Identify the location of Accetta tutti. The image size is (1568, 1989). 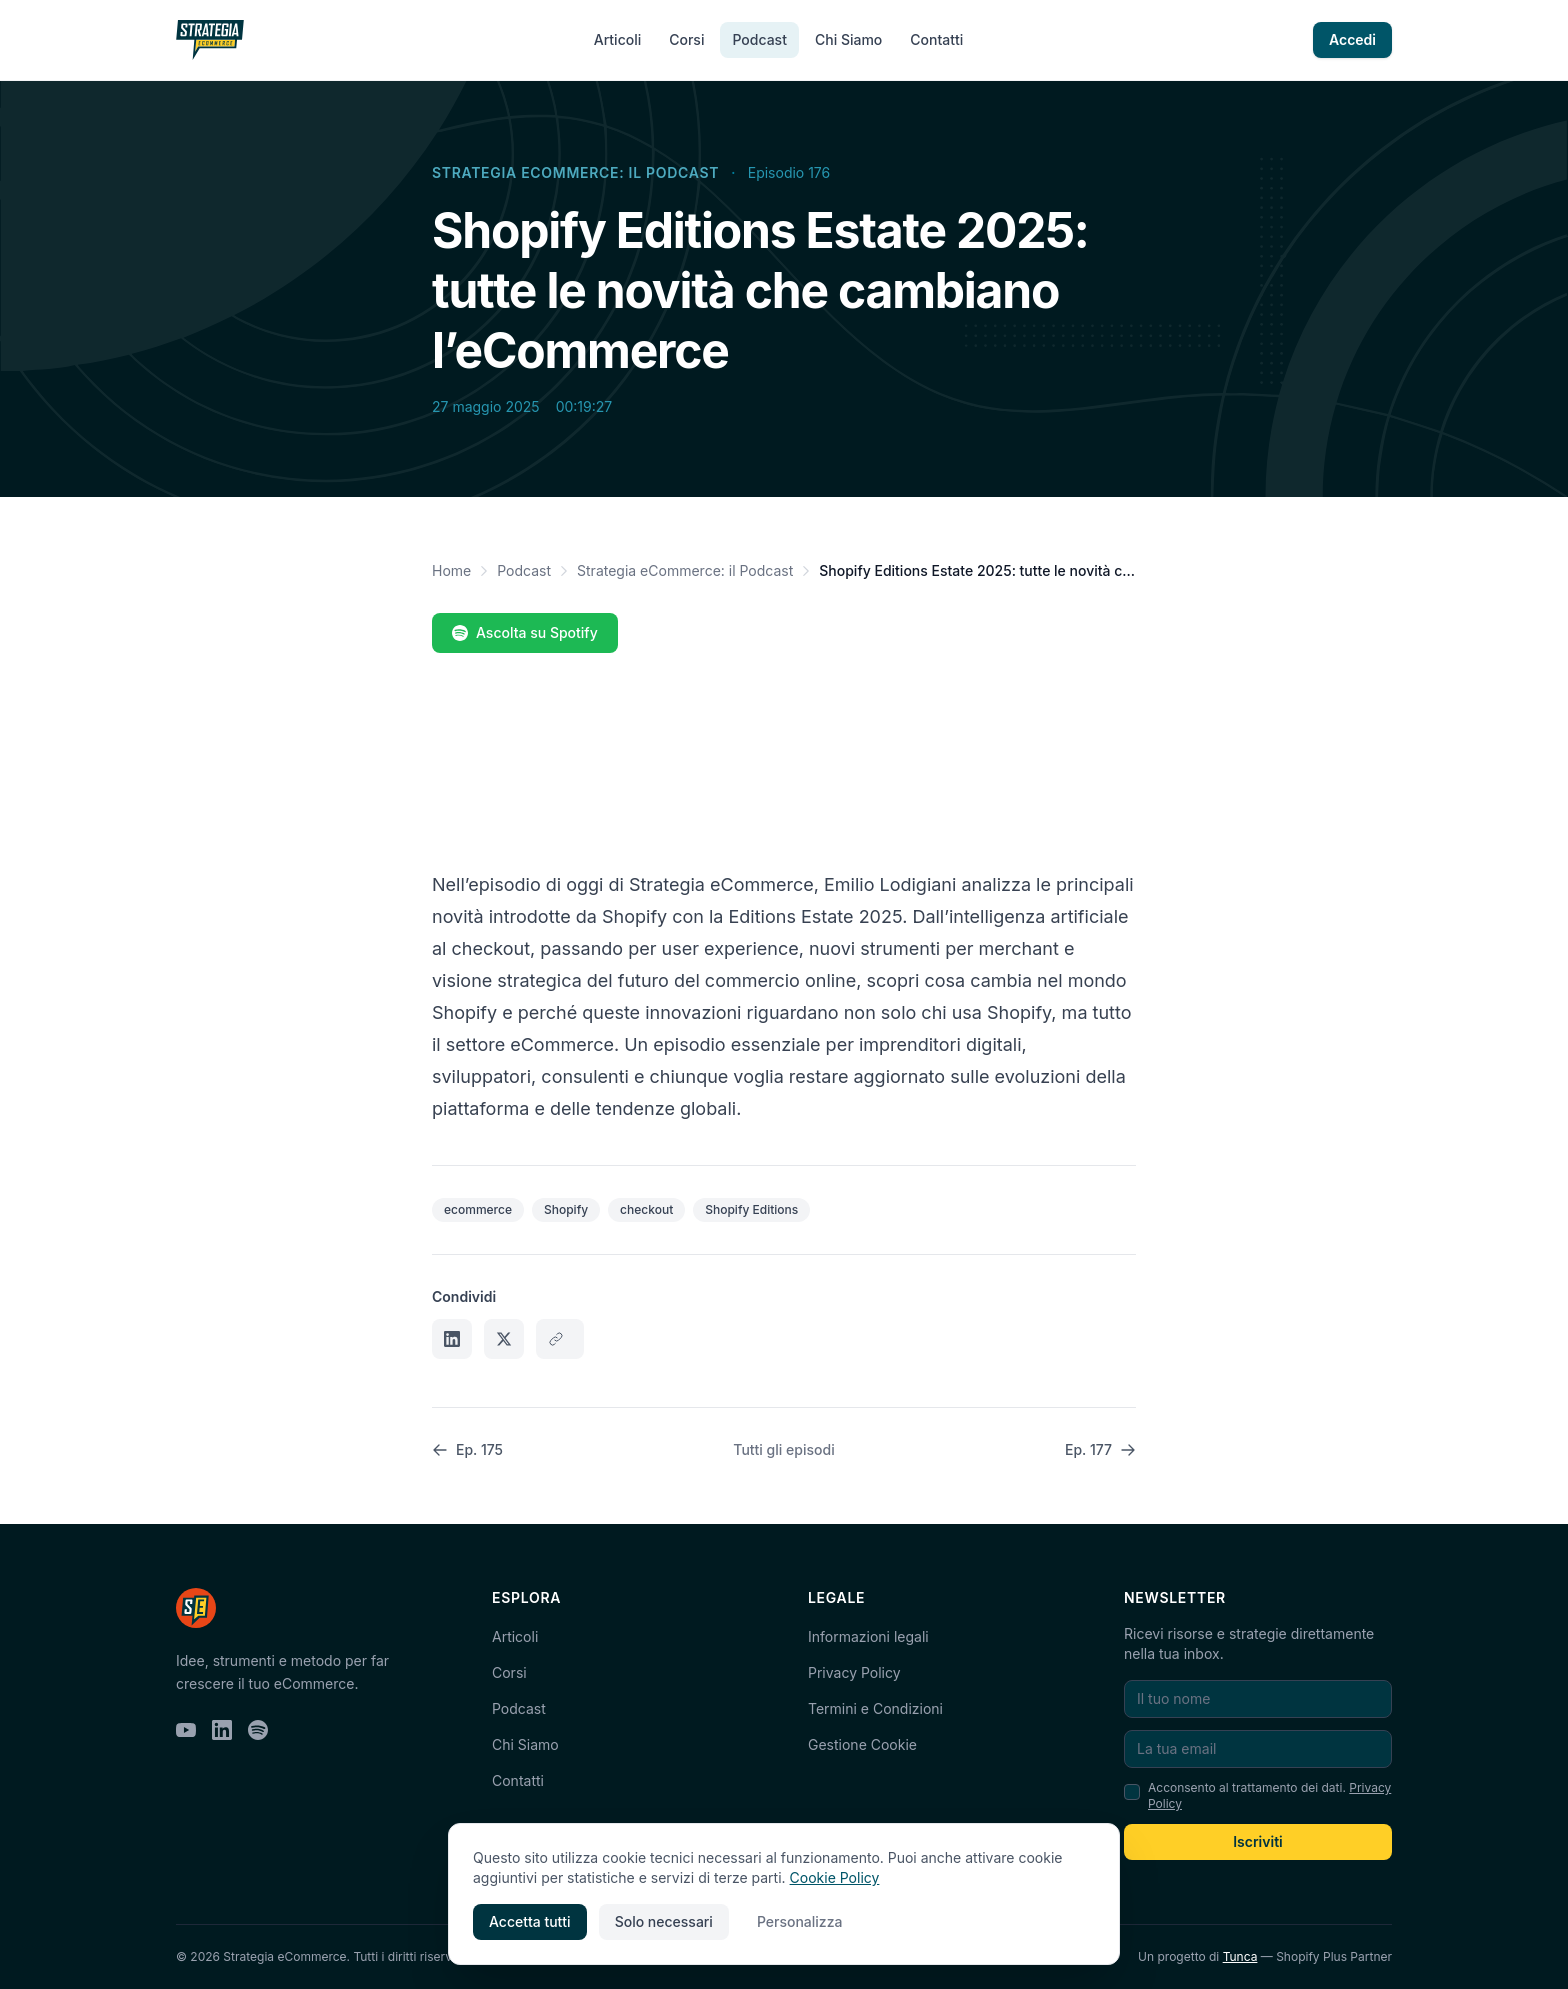
(530, 1921).